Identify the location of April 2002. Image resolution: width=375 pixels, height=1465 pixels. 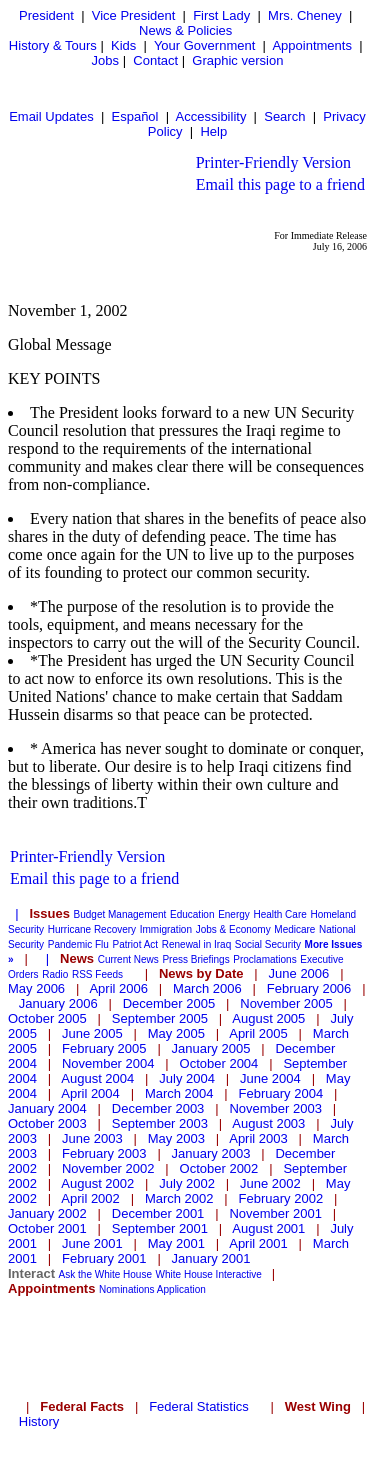
(90, 1198).